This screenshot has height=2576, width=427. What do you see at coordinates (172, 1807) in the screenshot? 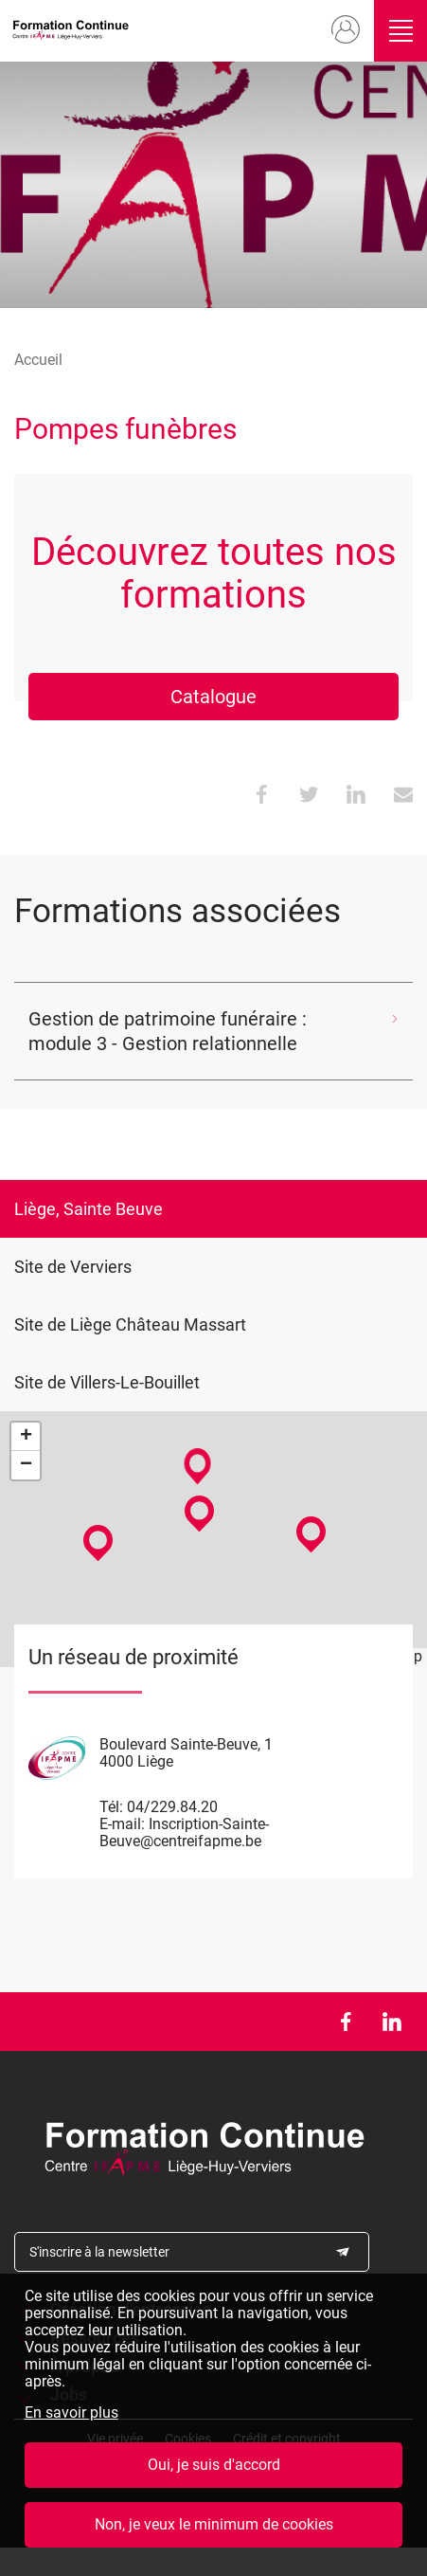
I see `04/229.84.20` at bounding box center [172, 1807].